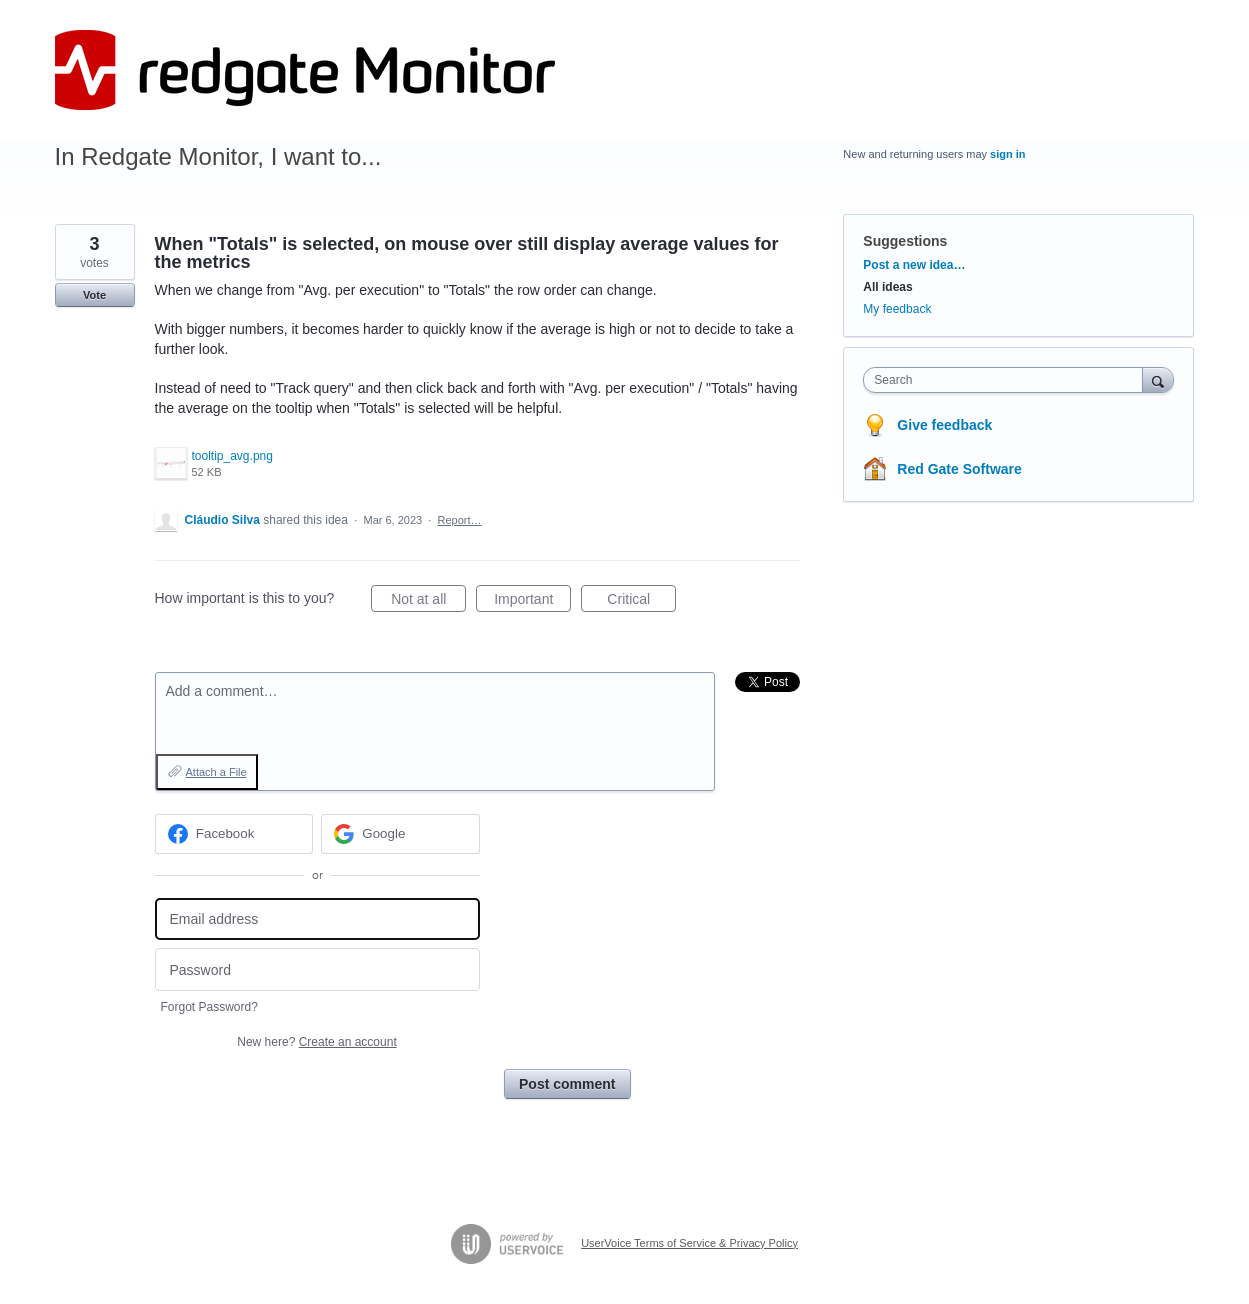  I want to click on Important, so click(532, 602).